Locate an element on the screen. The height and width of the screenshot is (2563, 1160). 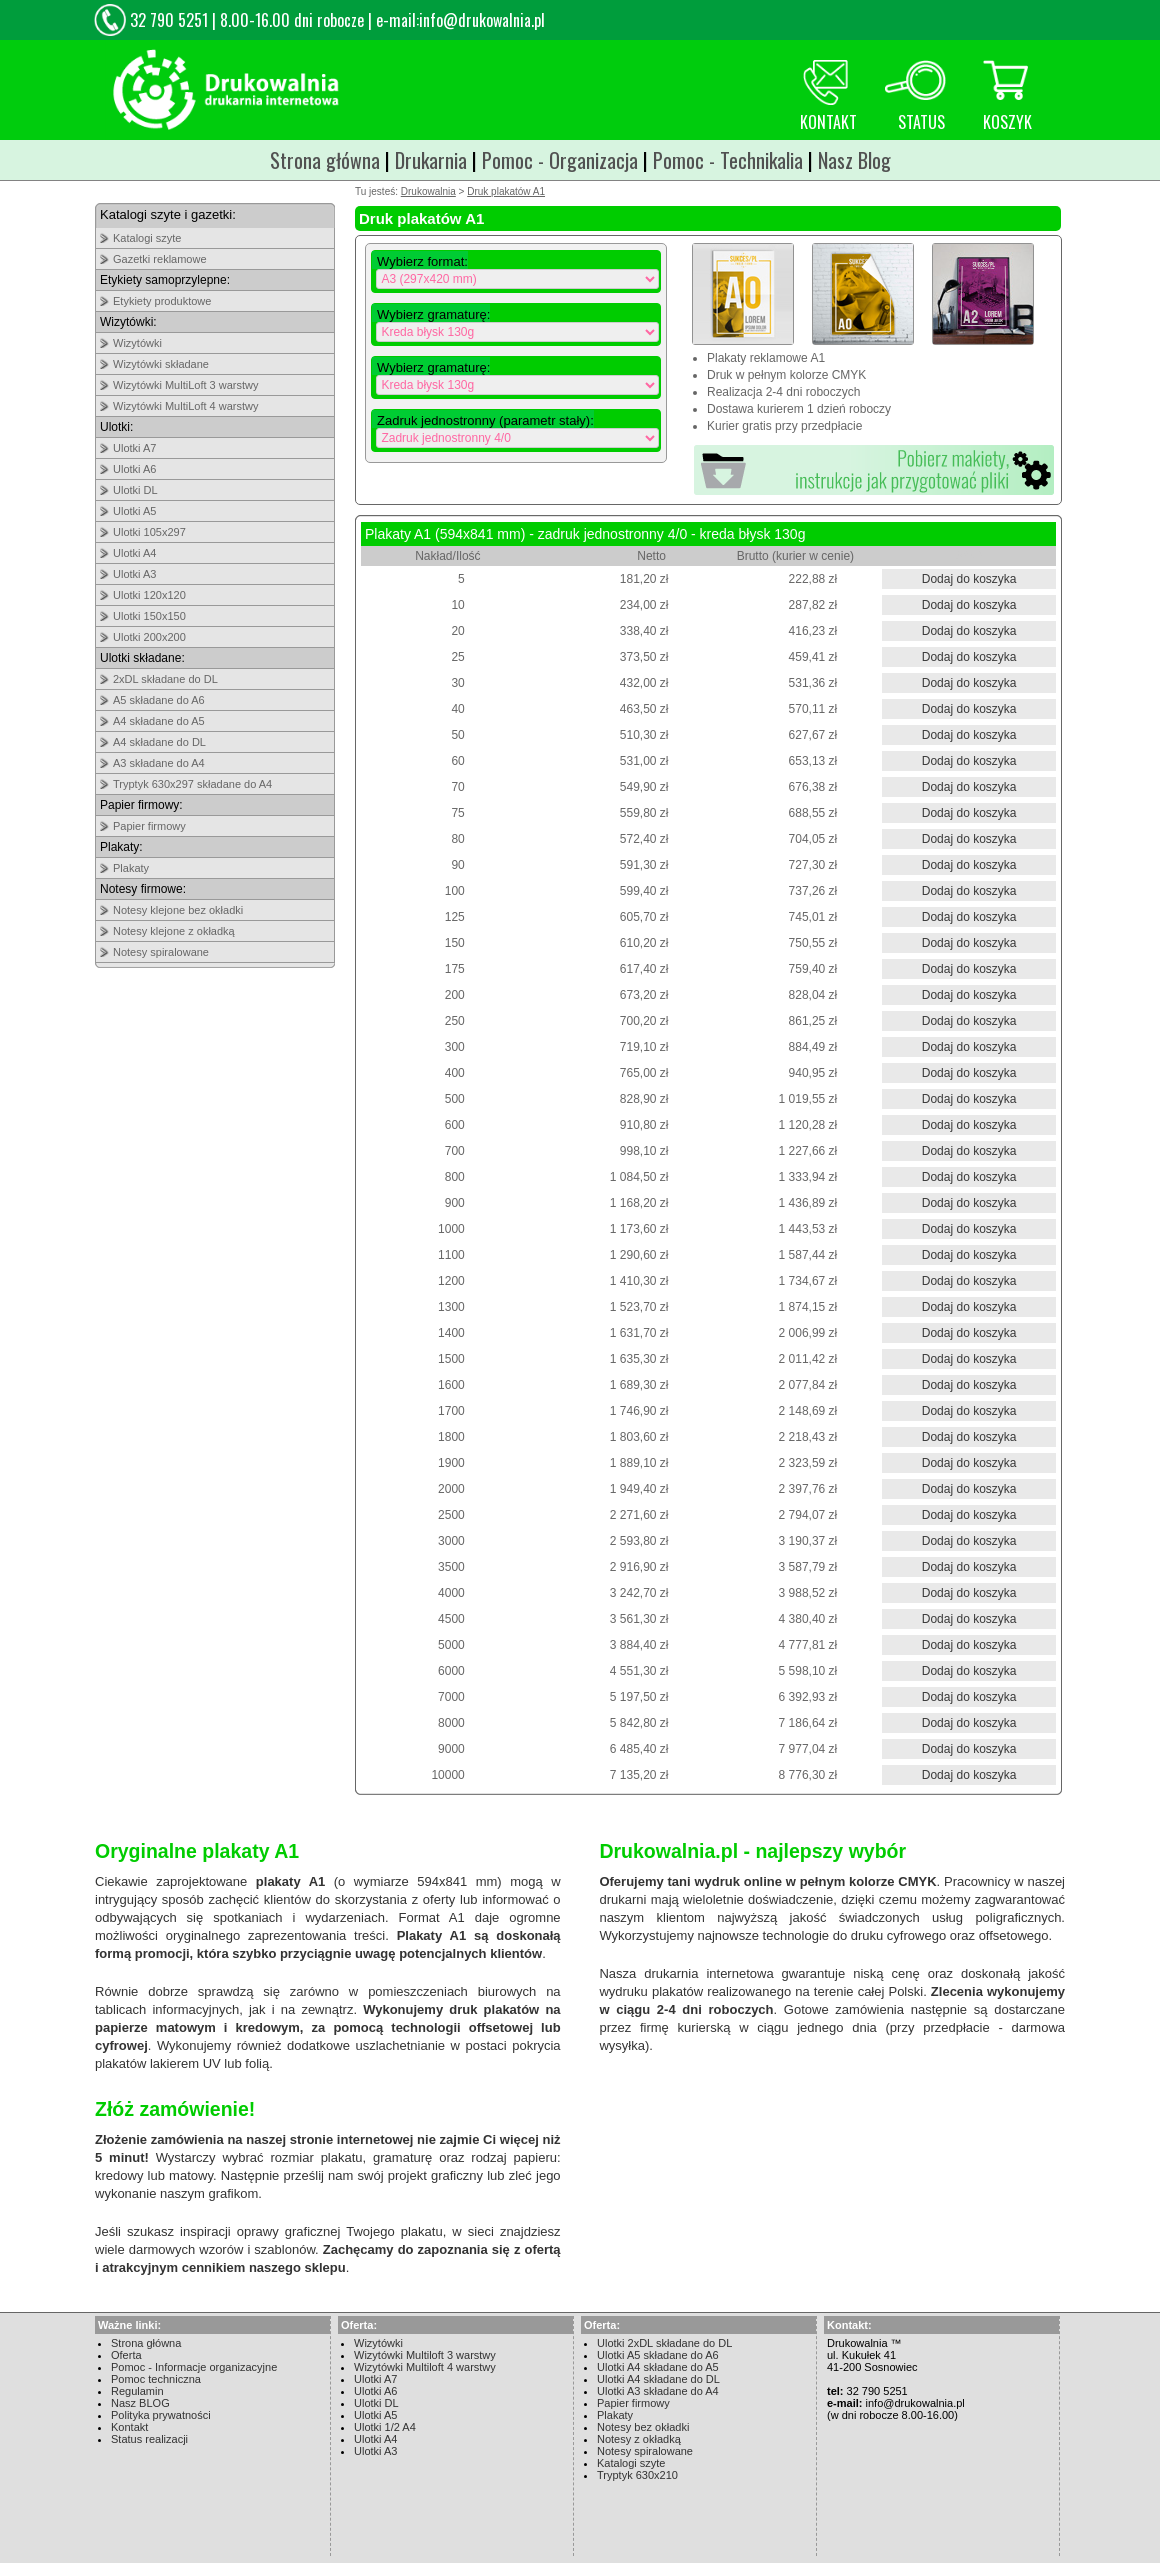
A4 składane do A5 is located at coordinates (159, 721).